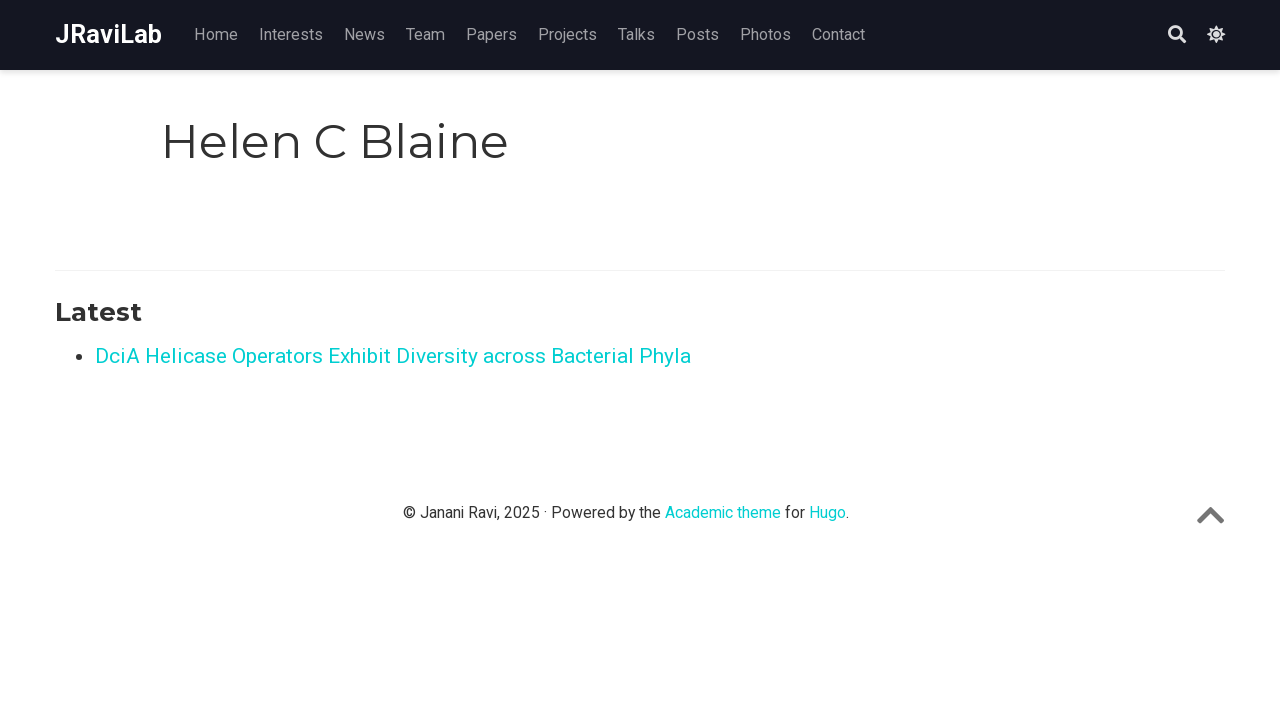 Image resolution: width=1280 pixels, height=720 pixels. I want to click on Hugo, so click(827, 512).